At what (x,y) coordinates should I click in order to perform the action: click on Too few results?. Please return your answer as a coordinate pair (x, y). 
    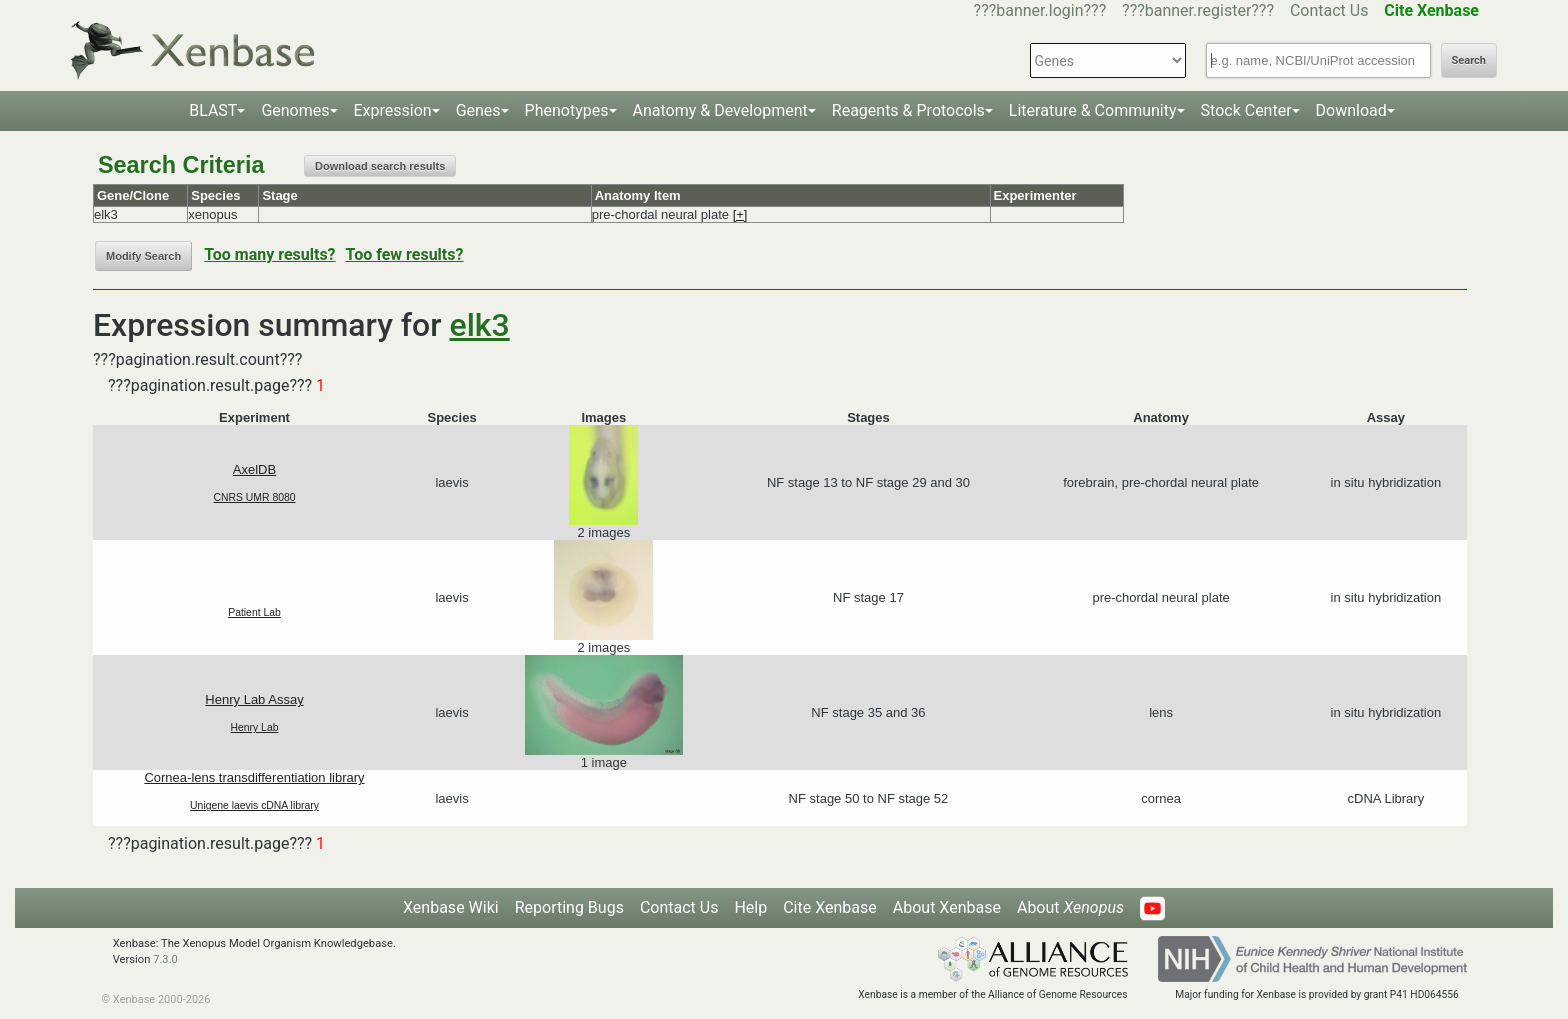
    Looking at the image, I should click on (405, 254).